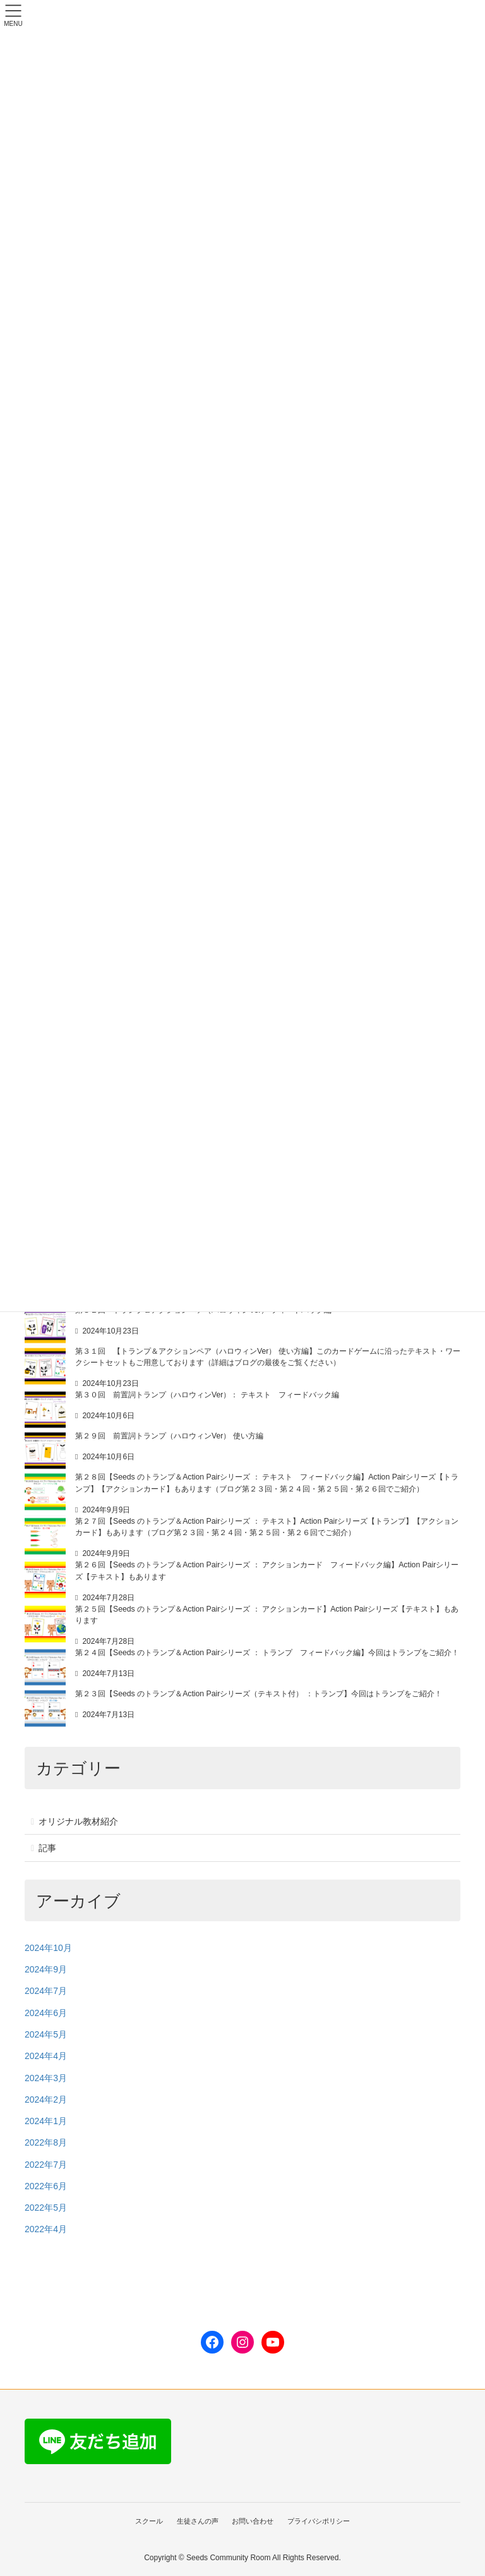 The height and width of the screenshot is (2576, 485). What do you see at coordinates (46, 2229) in the screenshot?
I see `2022年4月` at bounding box center [46, 2229].